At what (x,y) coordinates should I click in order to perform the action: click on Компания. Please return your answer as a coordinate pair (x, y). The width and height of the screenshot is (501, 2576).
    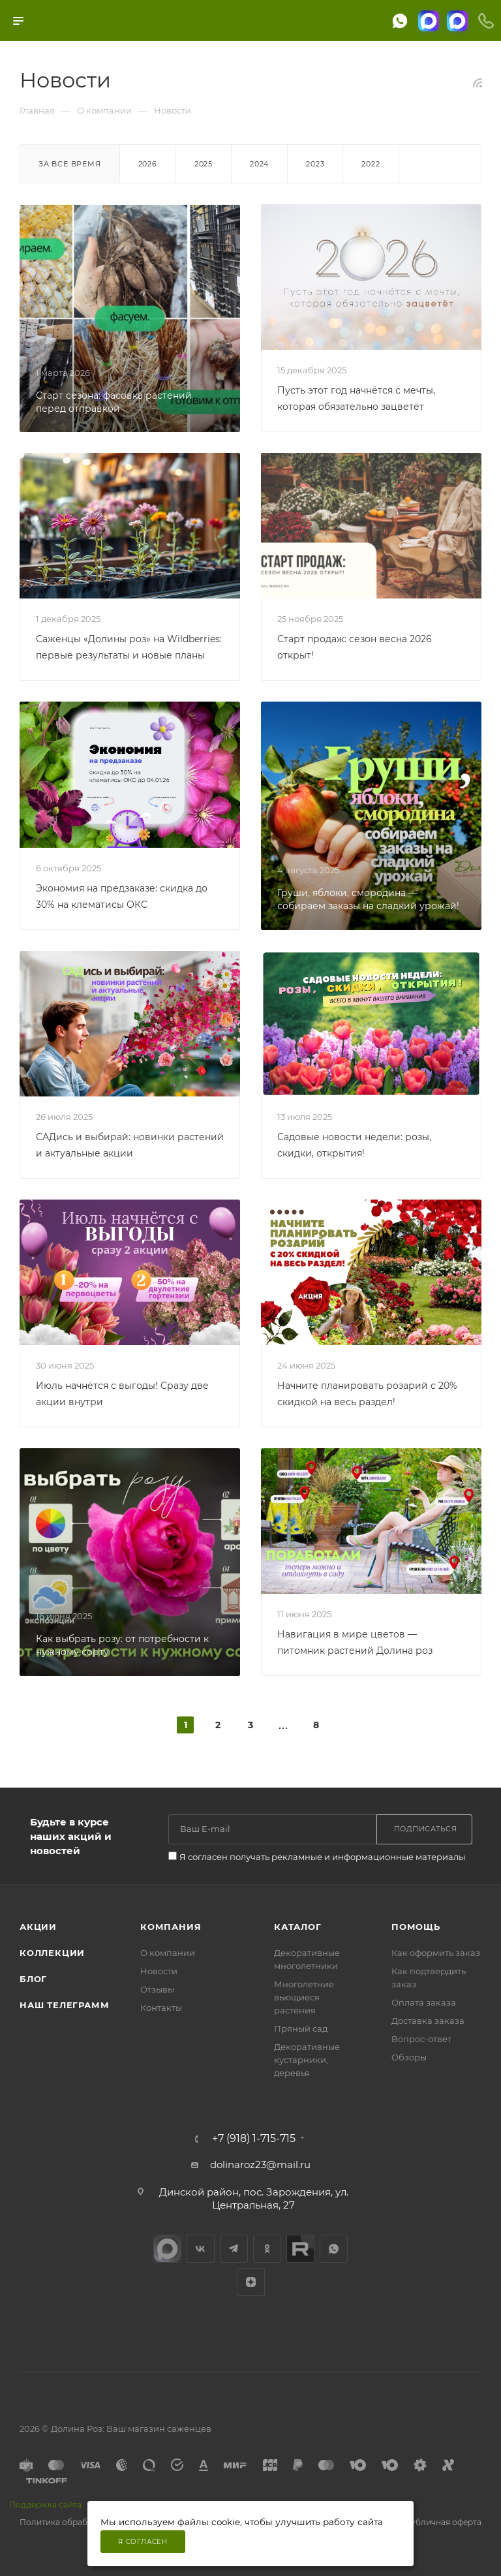
    Looking at the image, I should click on (170, 1926).